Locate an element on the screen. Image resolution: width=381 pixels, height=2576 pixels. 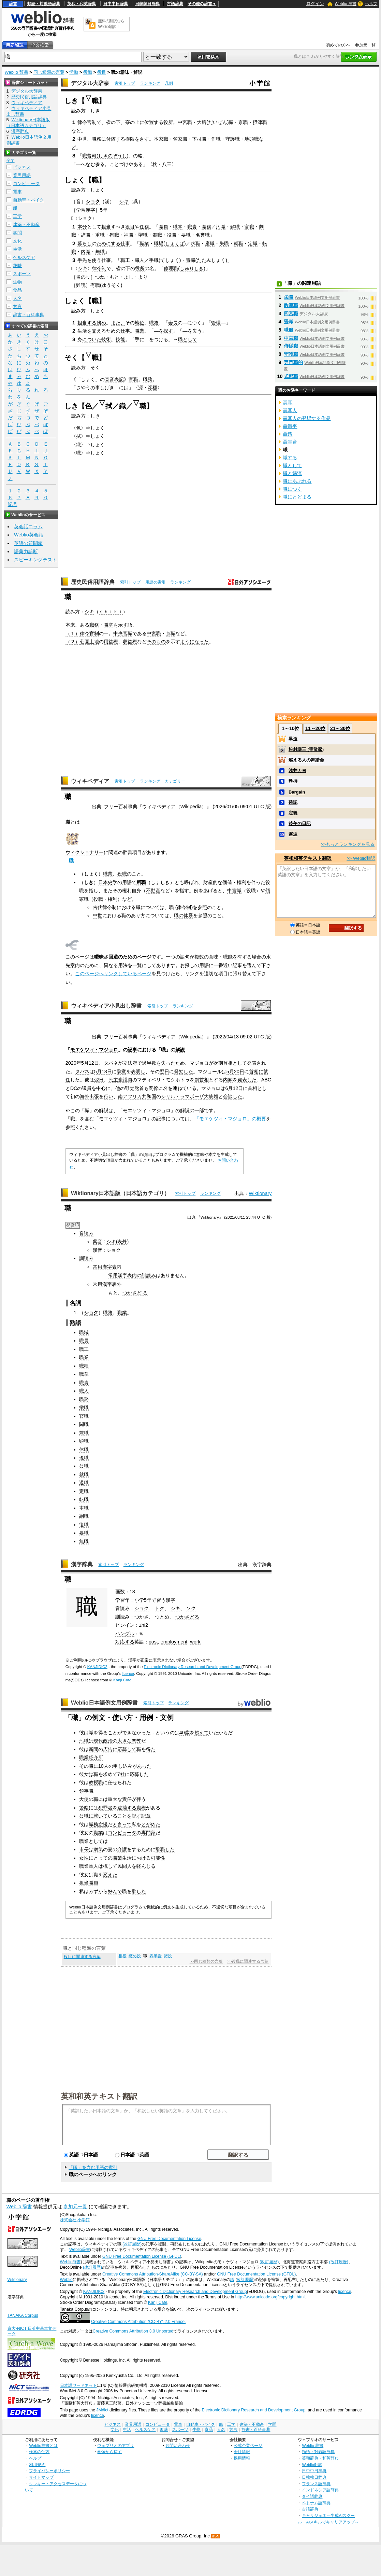
職する is located at coordinates (290, 457).